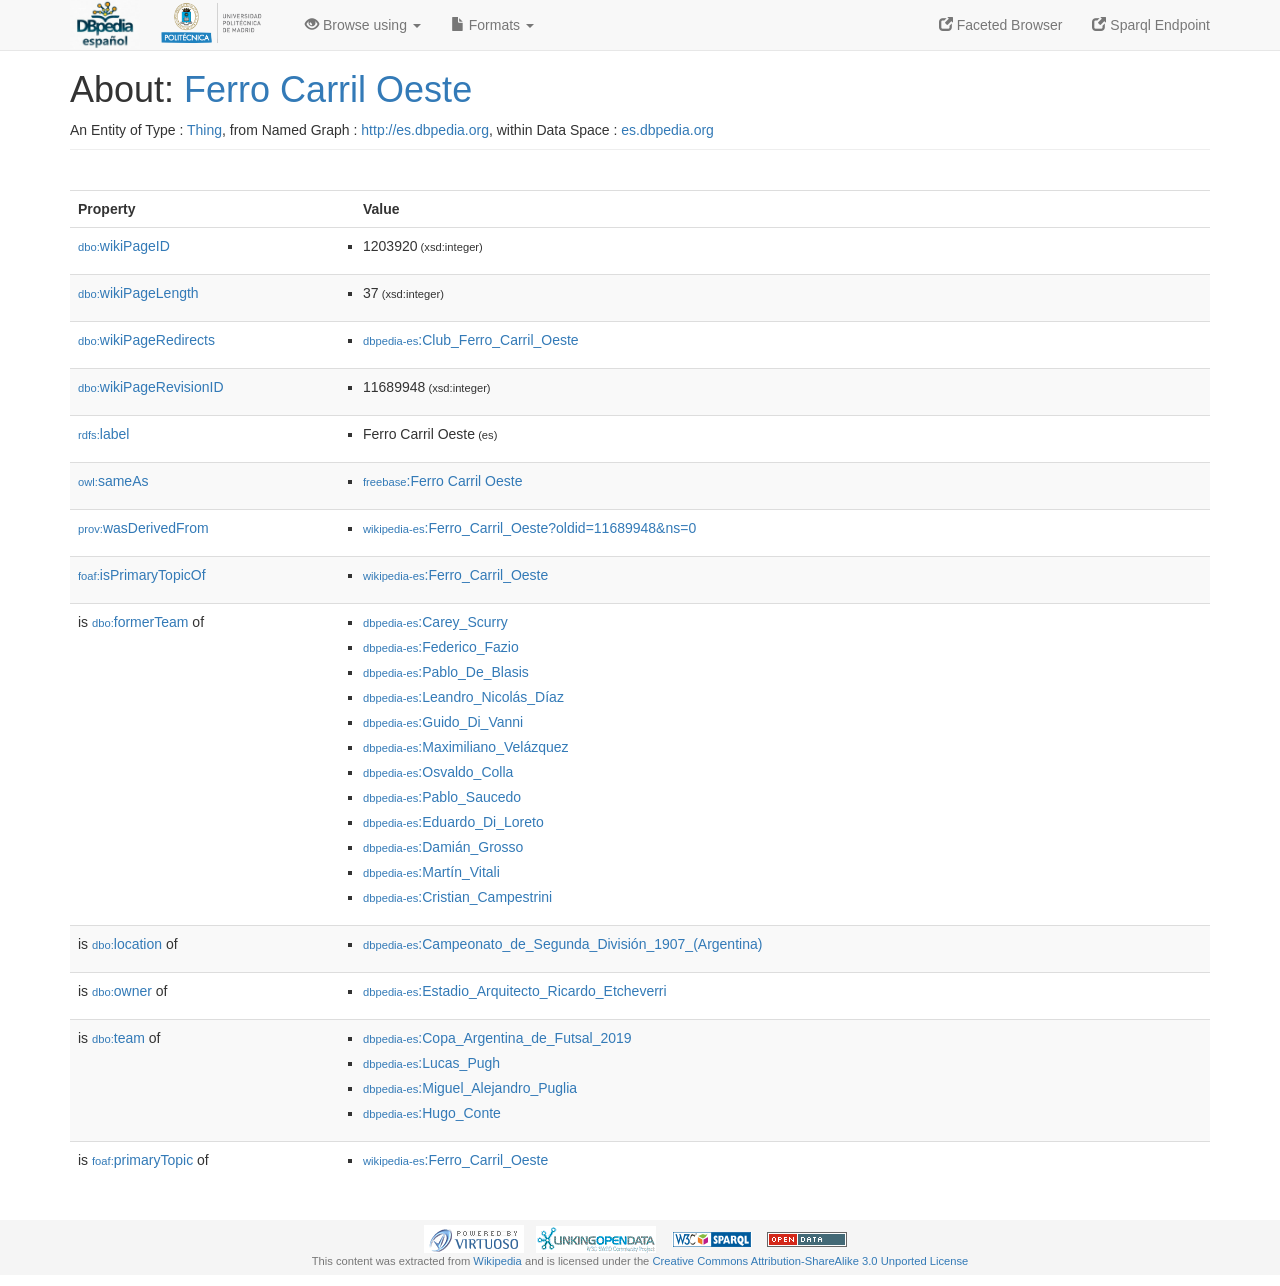 This screenshot has height=1286, width=1280. I want to click on :Lucas_Pugh, so click(431, 1063).